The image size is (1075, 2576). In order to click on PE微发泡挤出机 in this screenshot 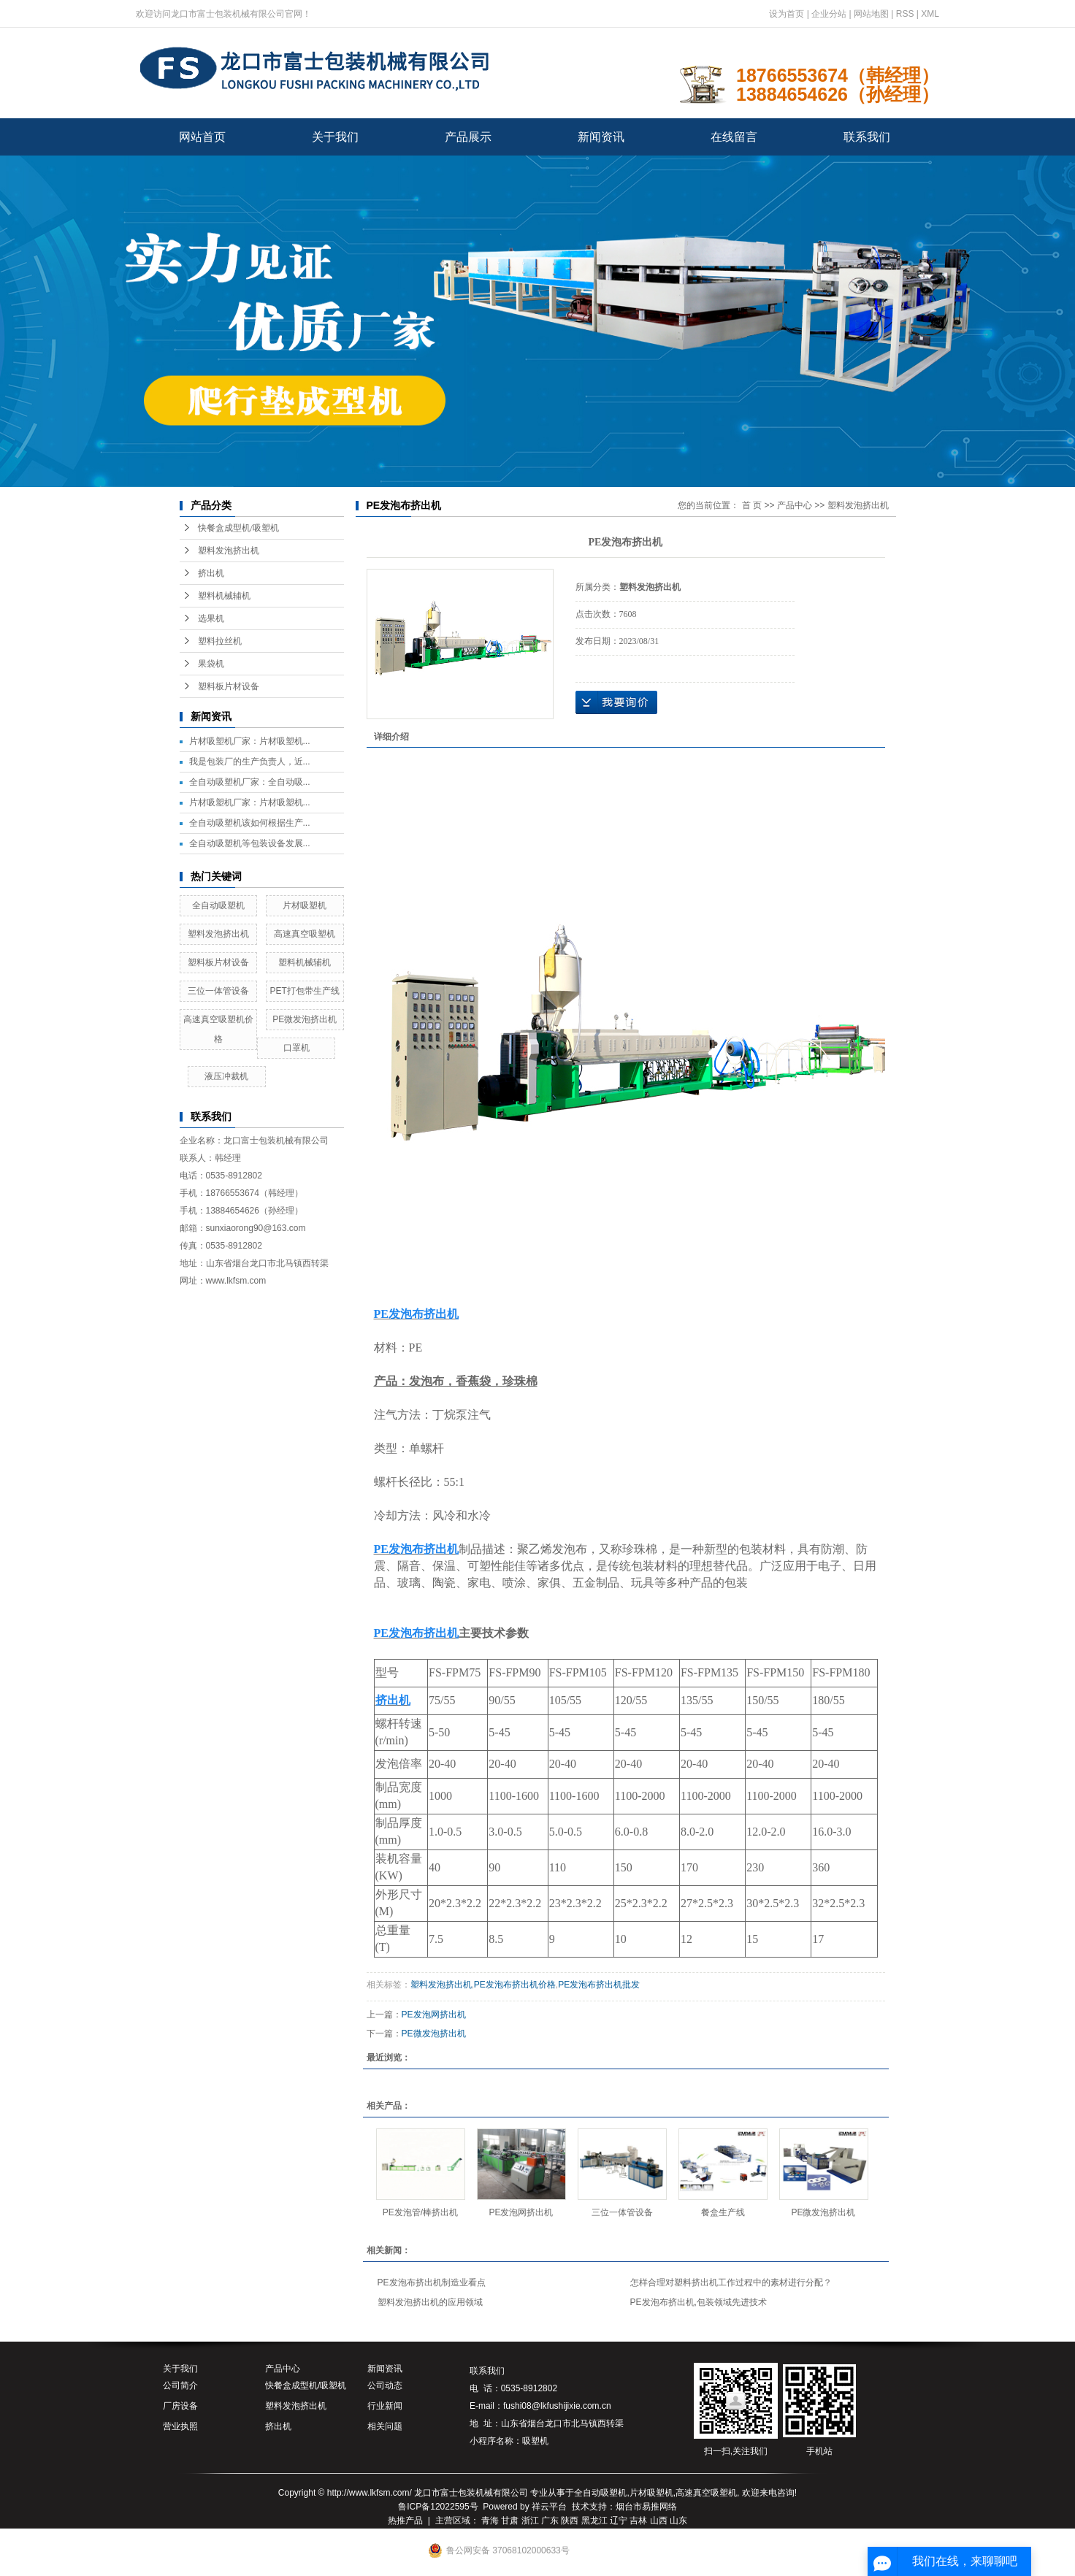, I will do `click(304, 1019)`.